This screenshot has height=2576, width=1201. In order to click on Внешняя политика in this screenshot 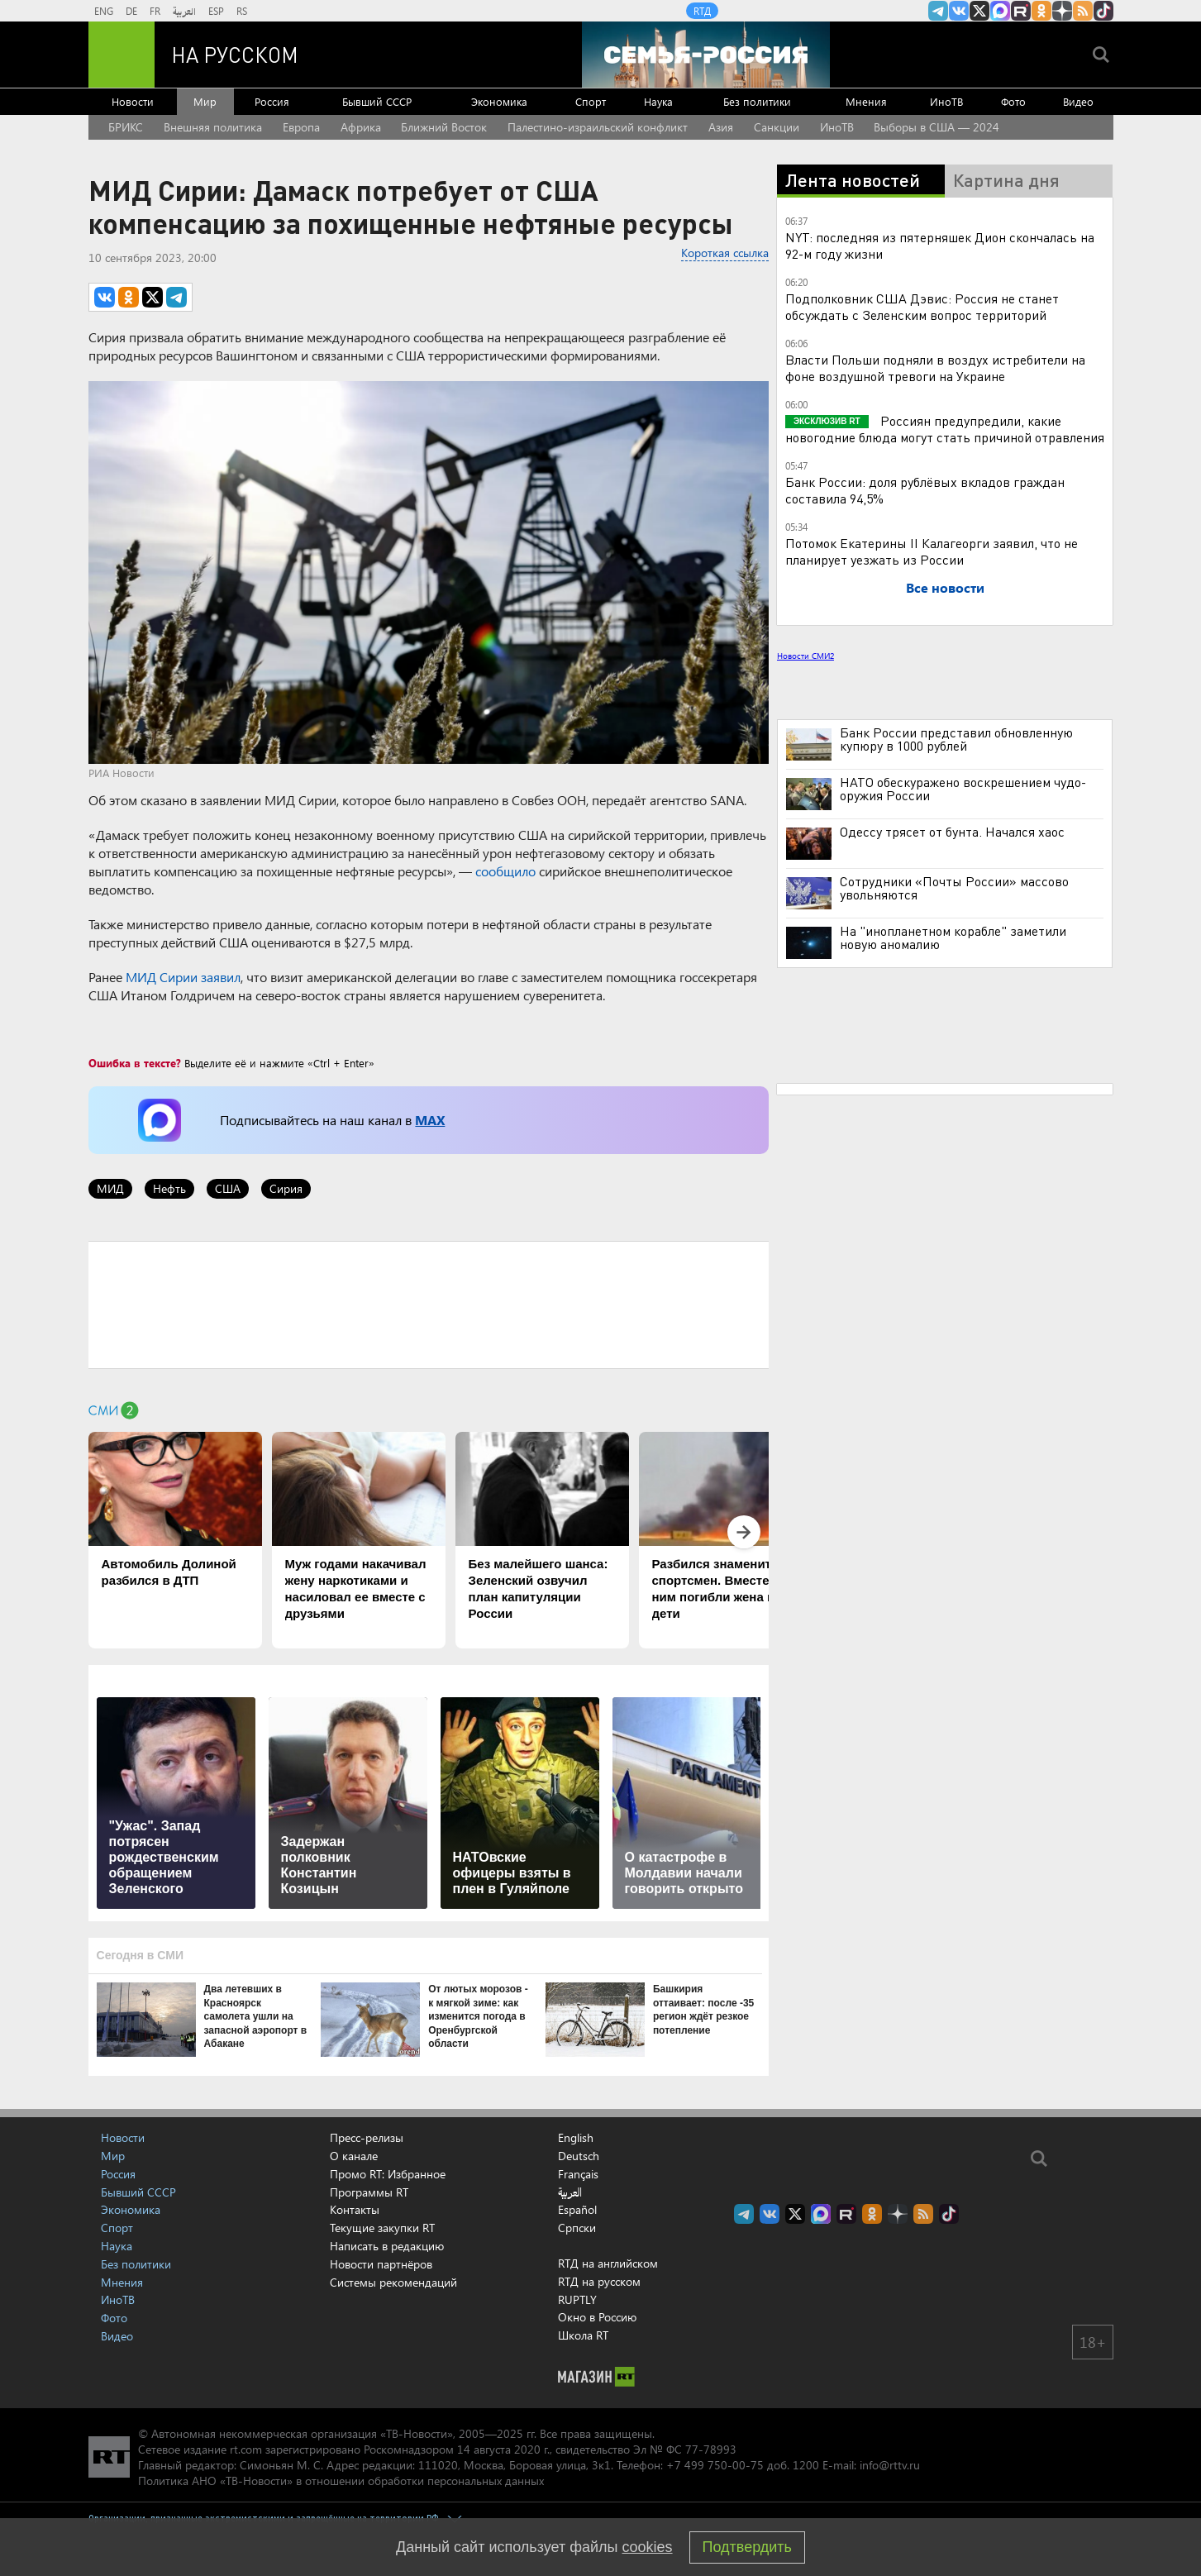, I will do `click(213, 127)`.